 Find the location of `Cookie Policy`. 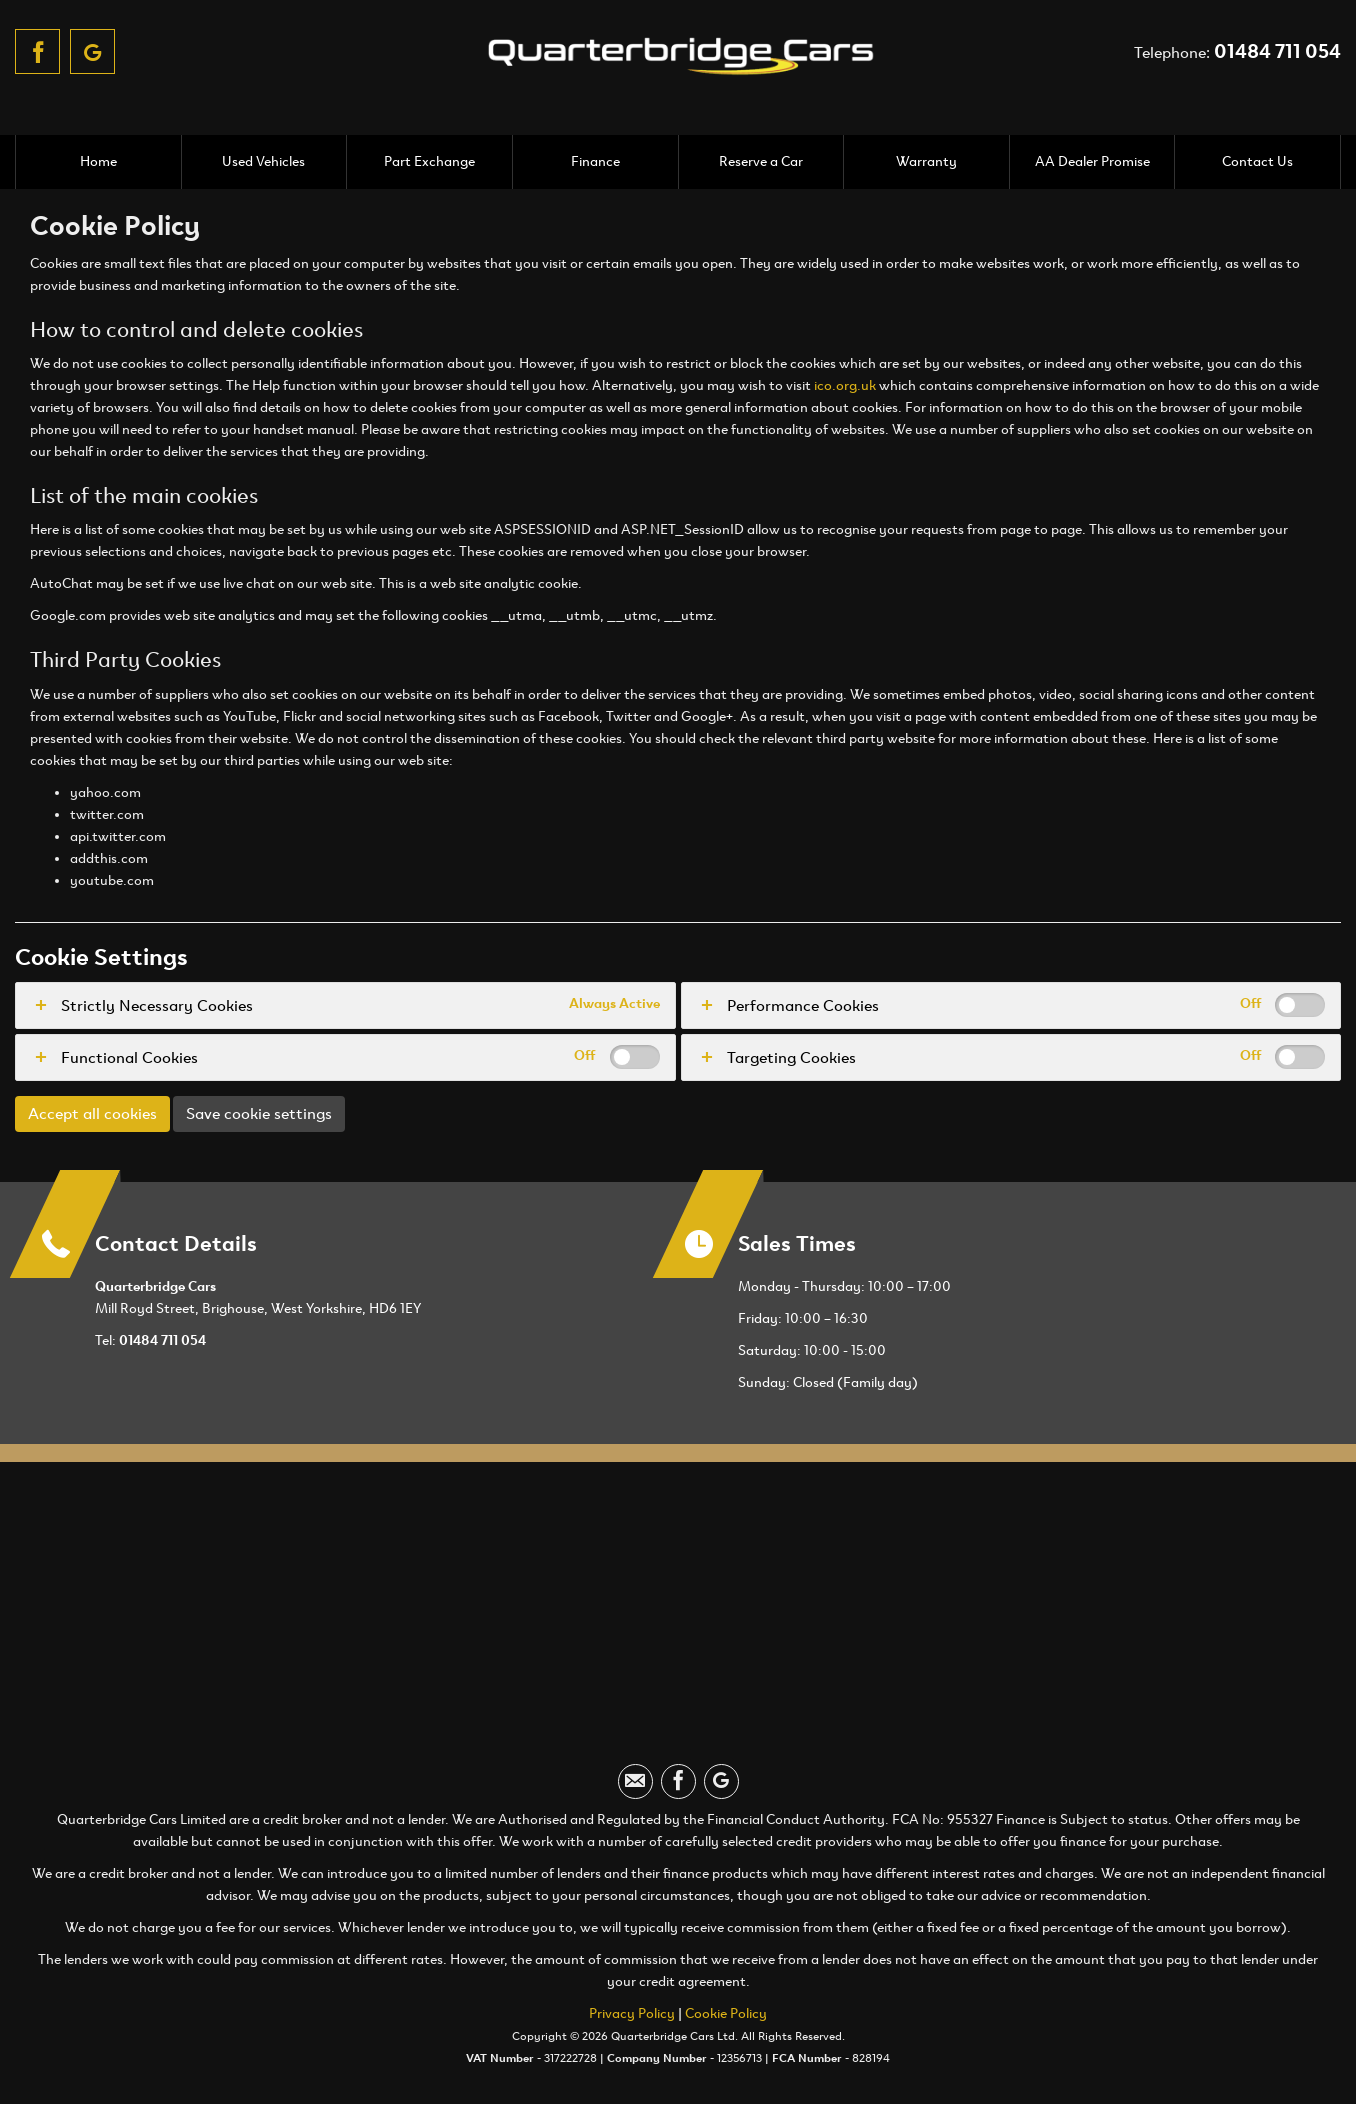

Cookie Policy is located at coordinates (726, 2013).